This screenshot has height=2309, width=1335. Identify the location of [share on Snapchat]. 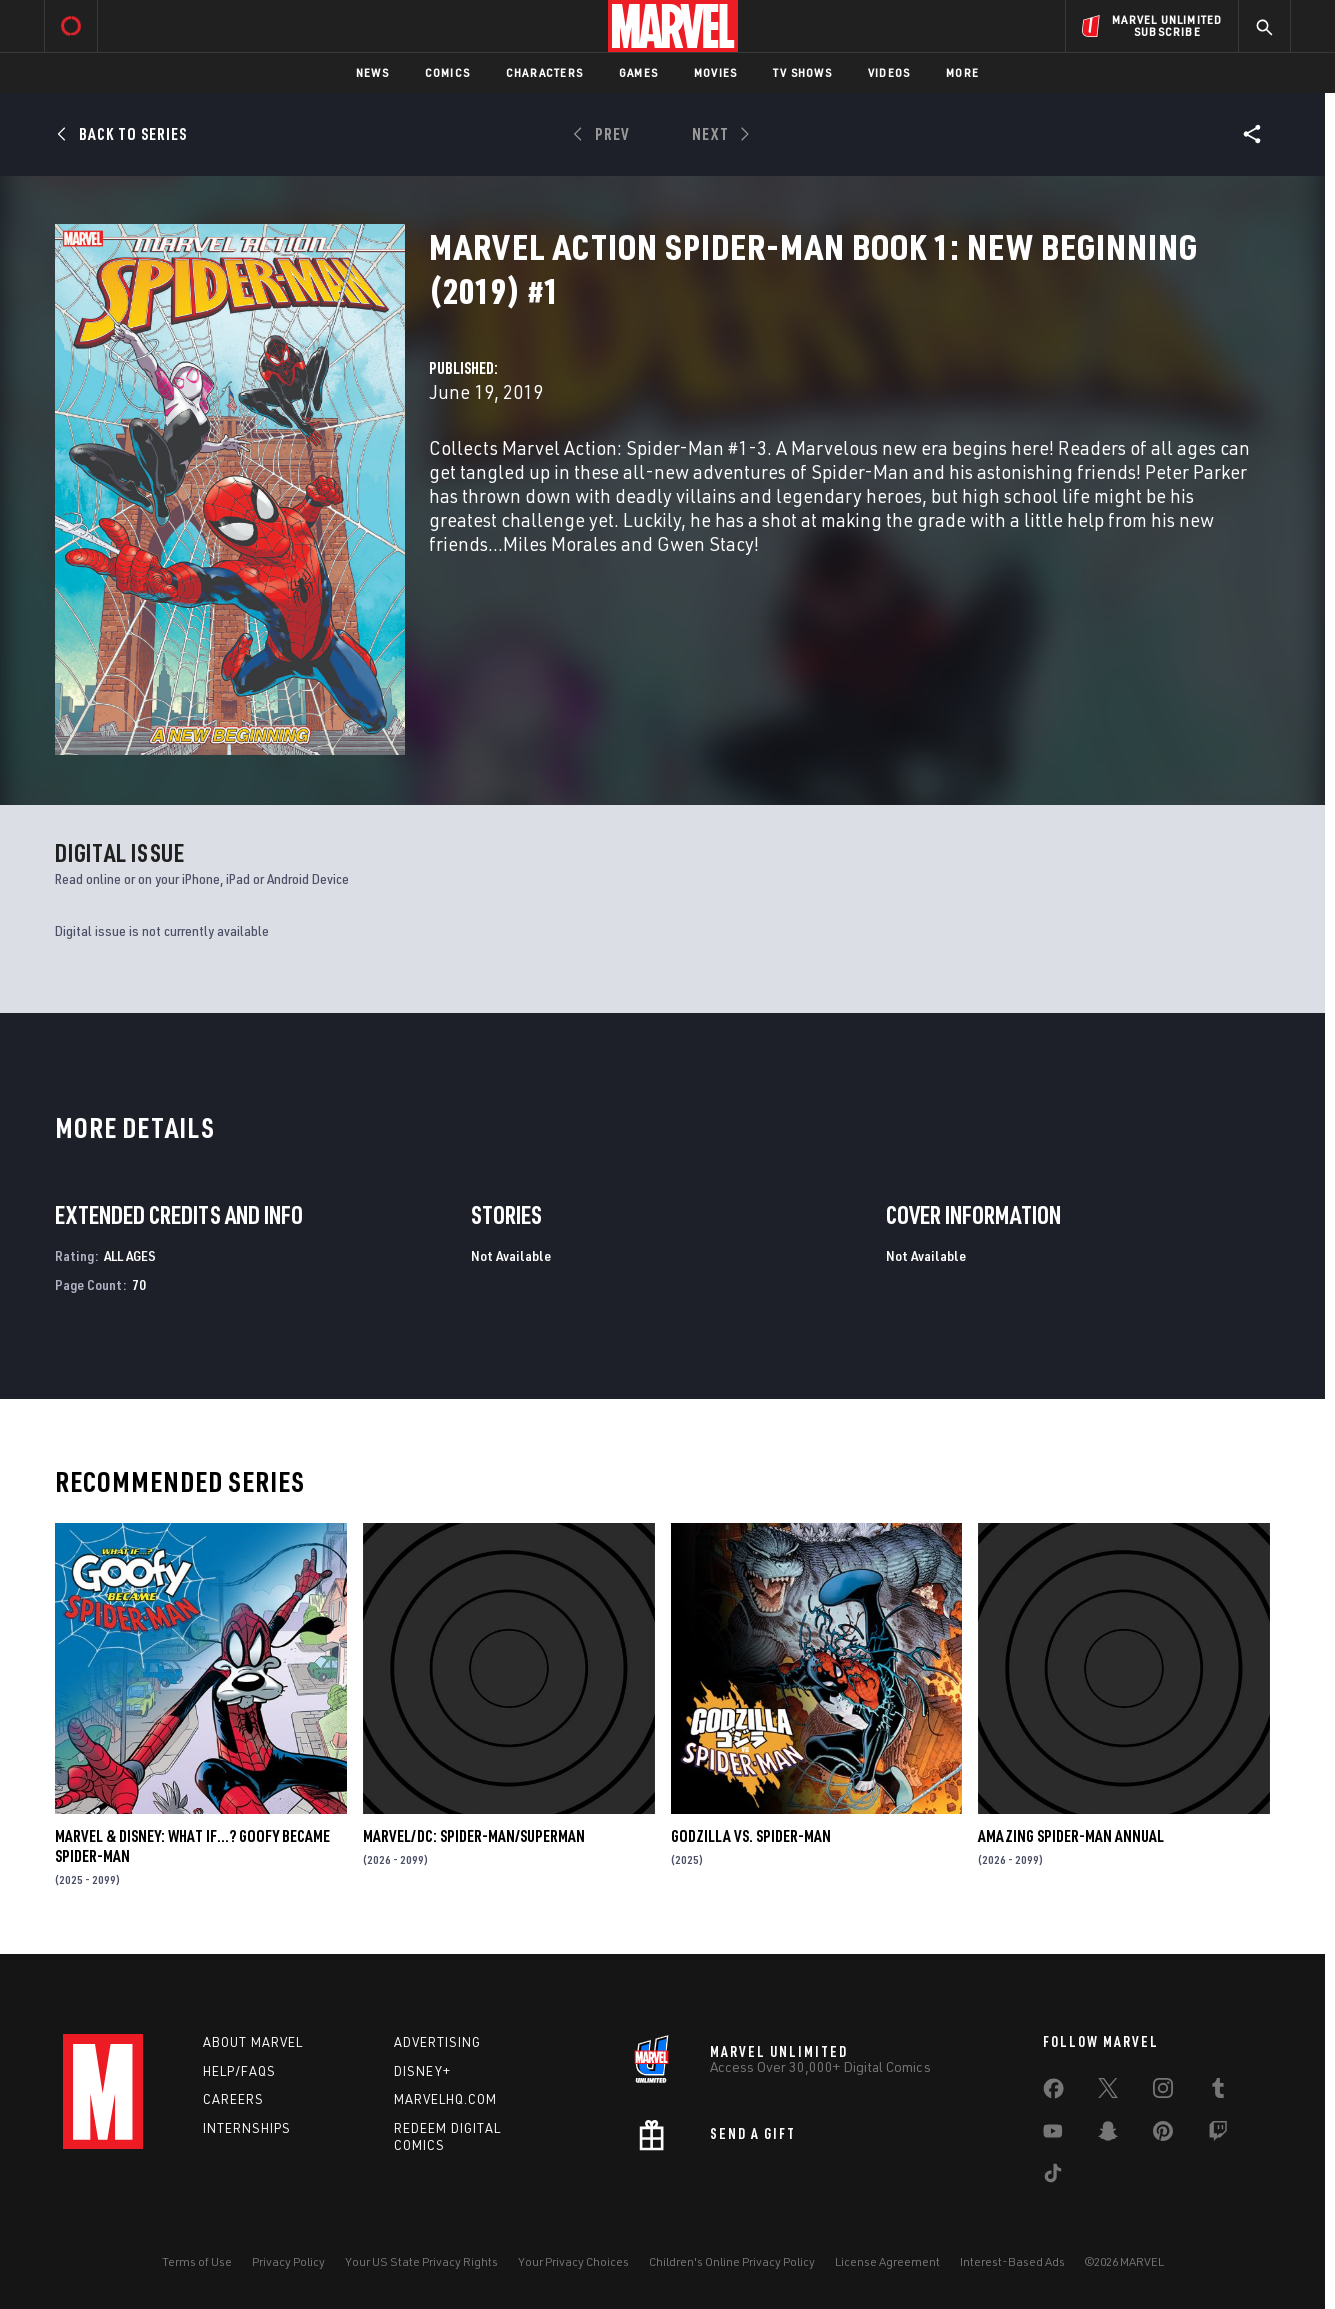
(1108, 2135).